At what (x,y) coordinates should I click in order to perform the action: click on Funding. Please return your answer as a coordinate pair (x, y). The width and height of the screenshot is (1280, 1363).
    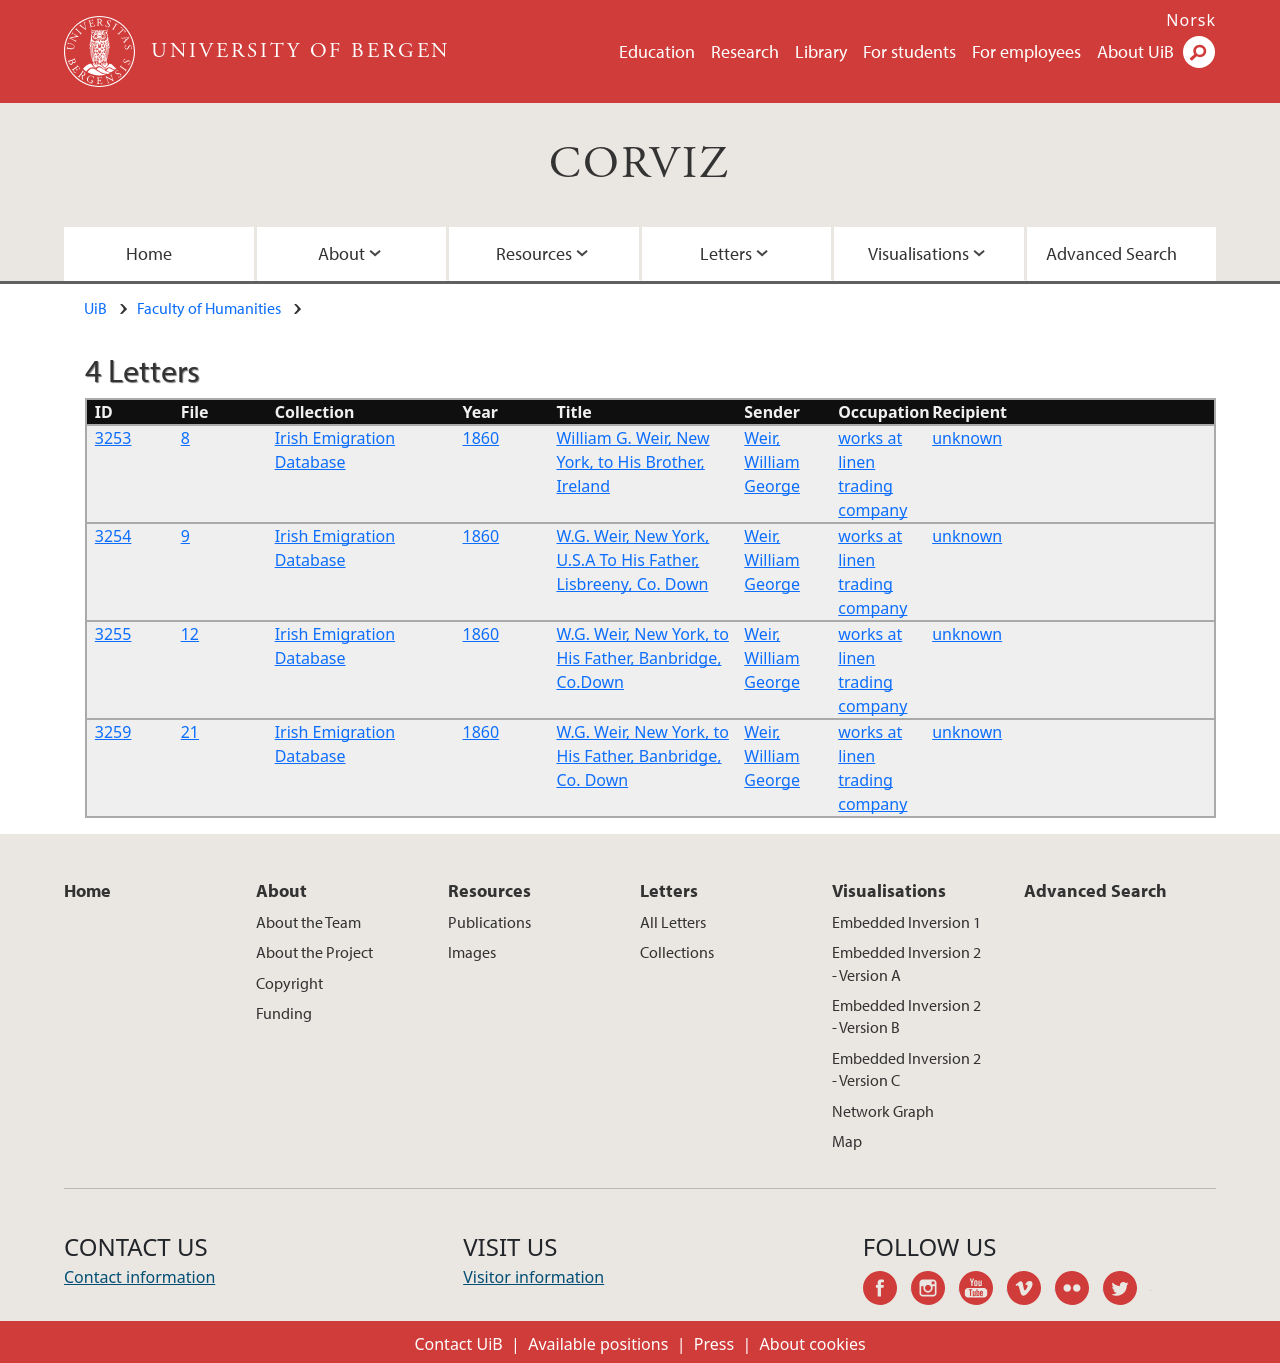
    Looking at the image, I should click on (284, 1013).